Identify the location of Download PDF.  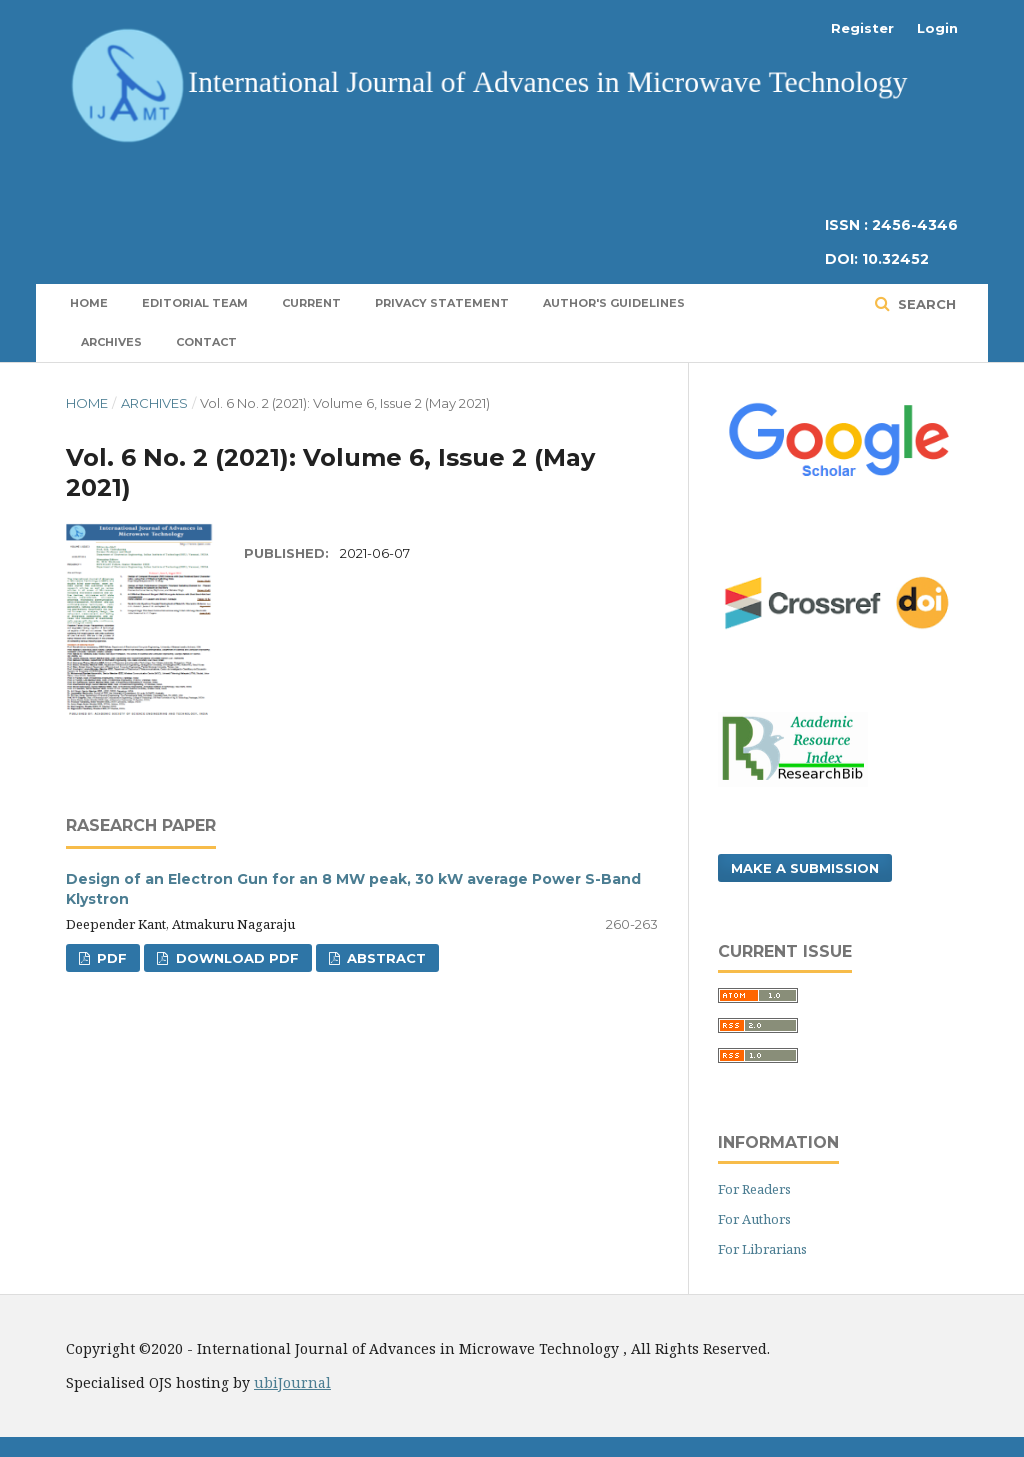
(235, 958).